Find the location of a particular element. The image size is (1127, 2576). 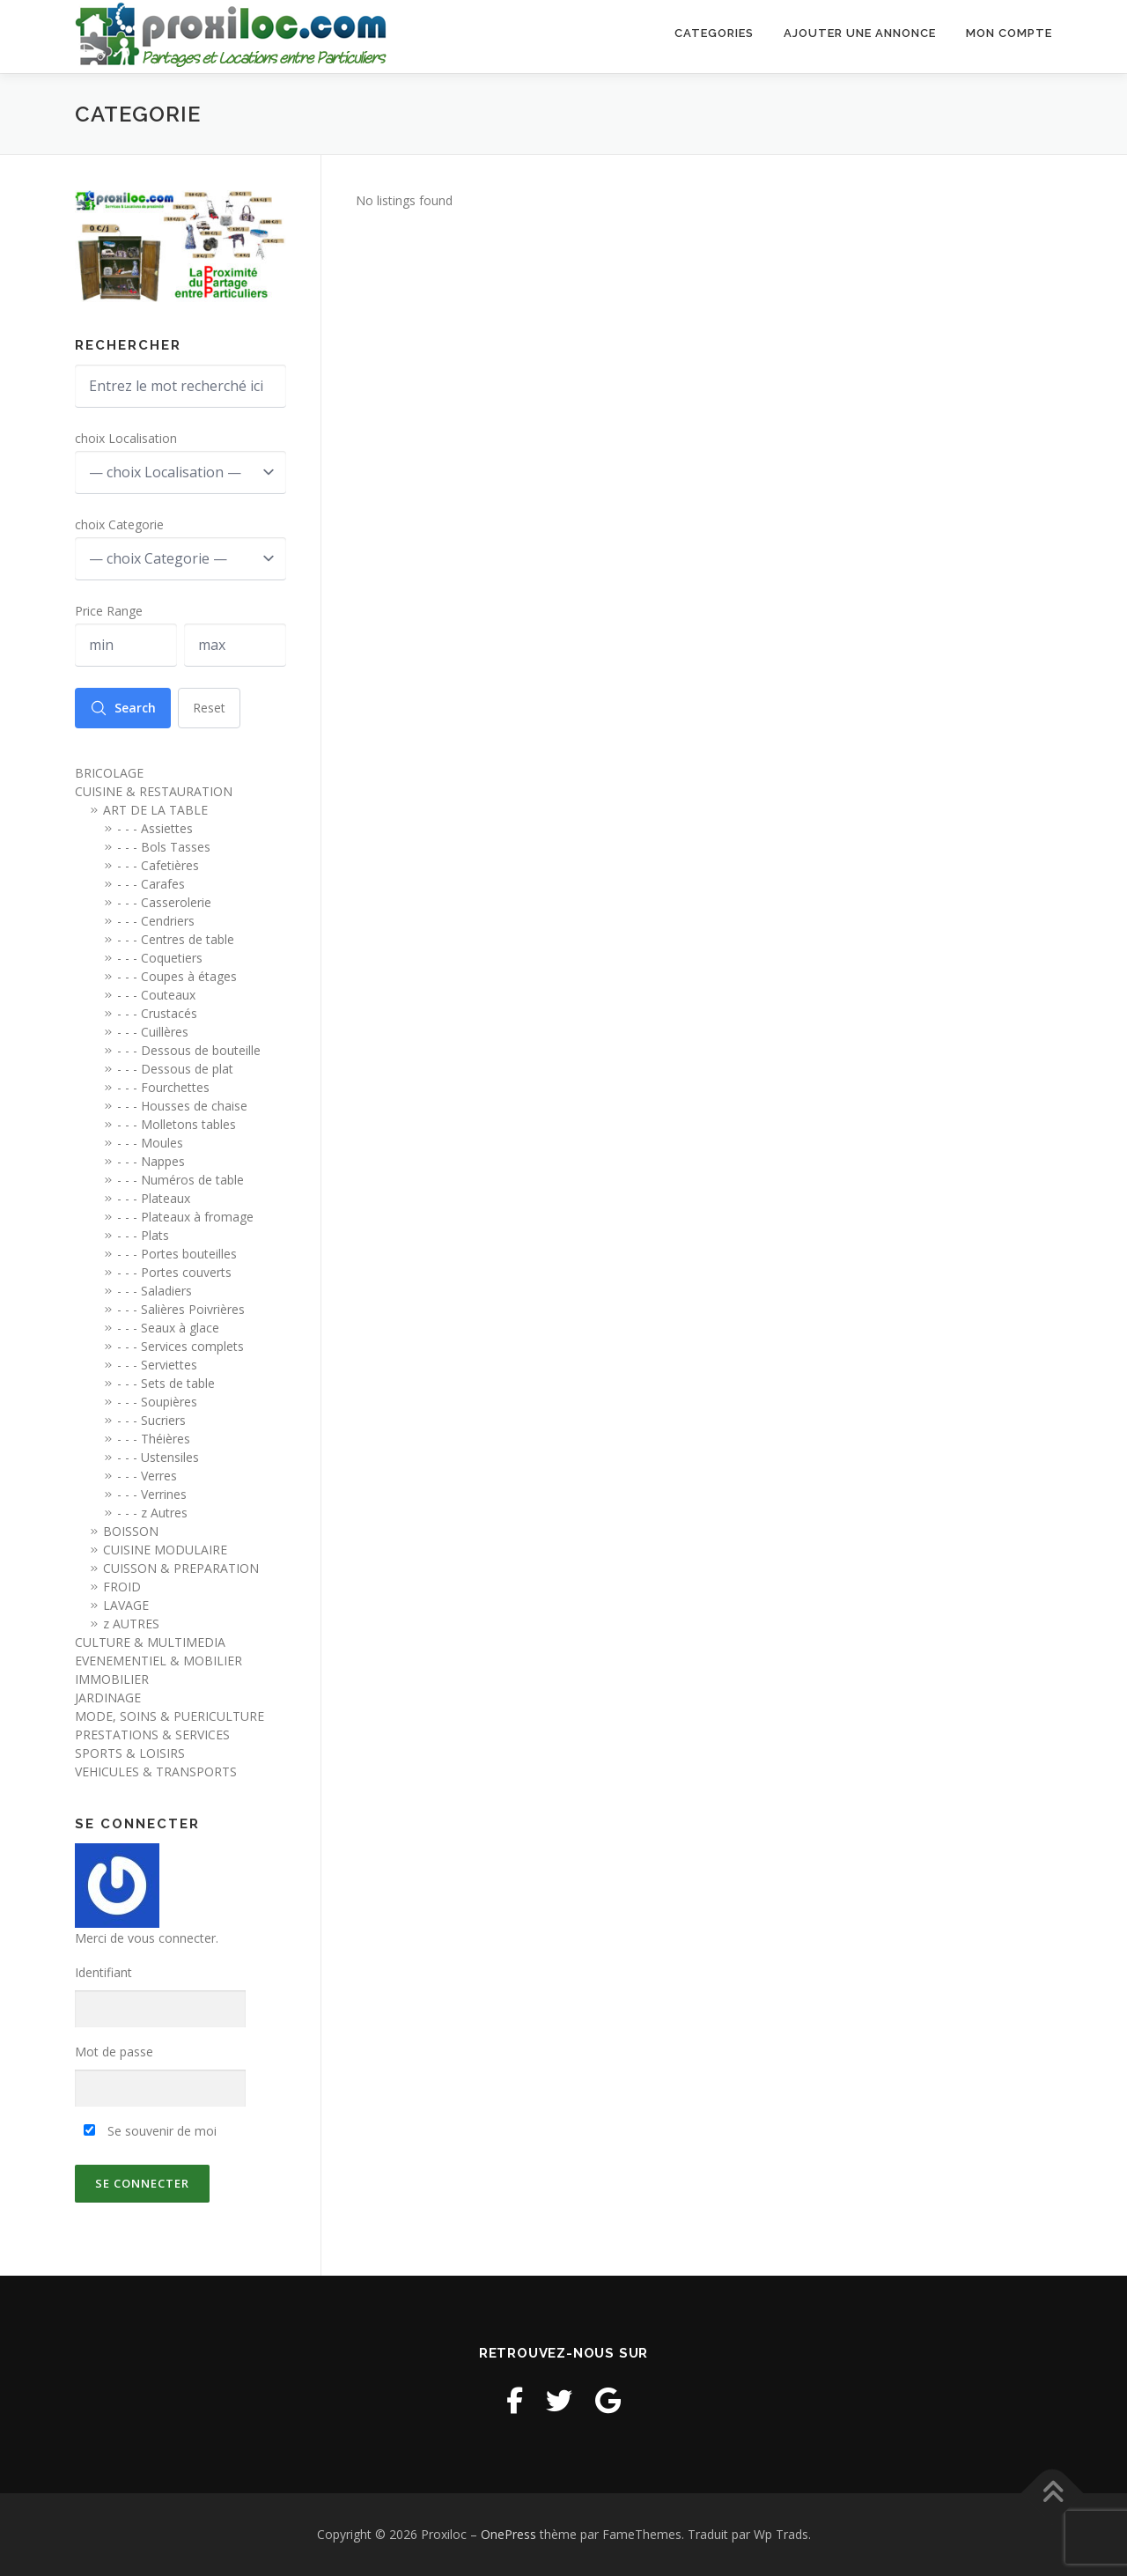

CULTURE & MULTIMEDIA is located at coordinates (150, 1642).